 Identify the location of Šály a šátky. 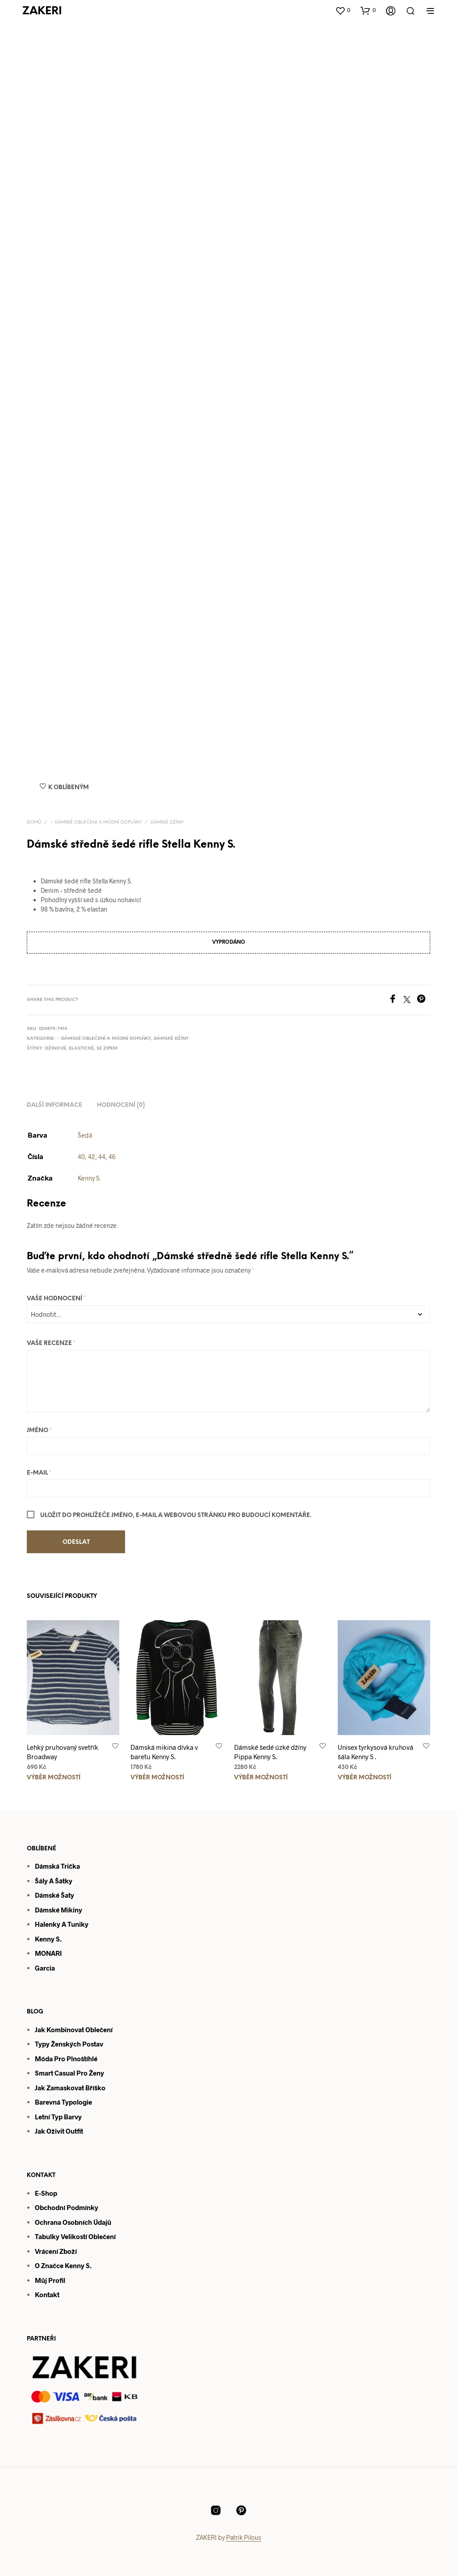
(53, 1881).